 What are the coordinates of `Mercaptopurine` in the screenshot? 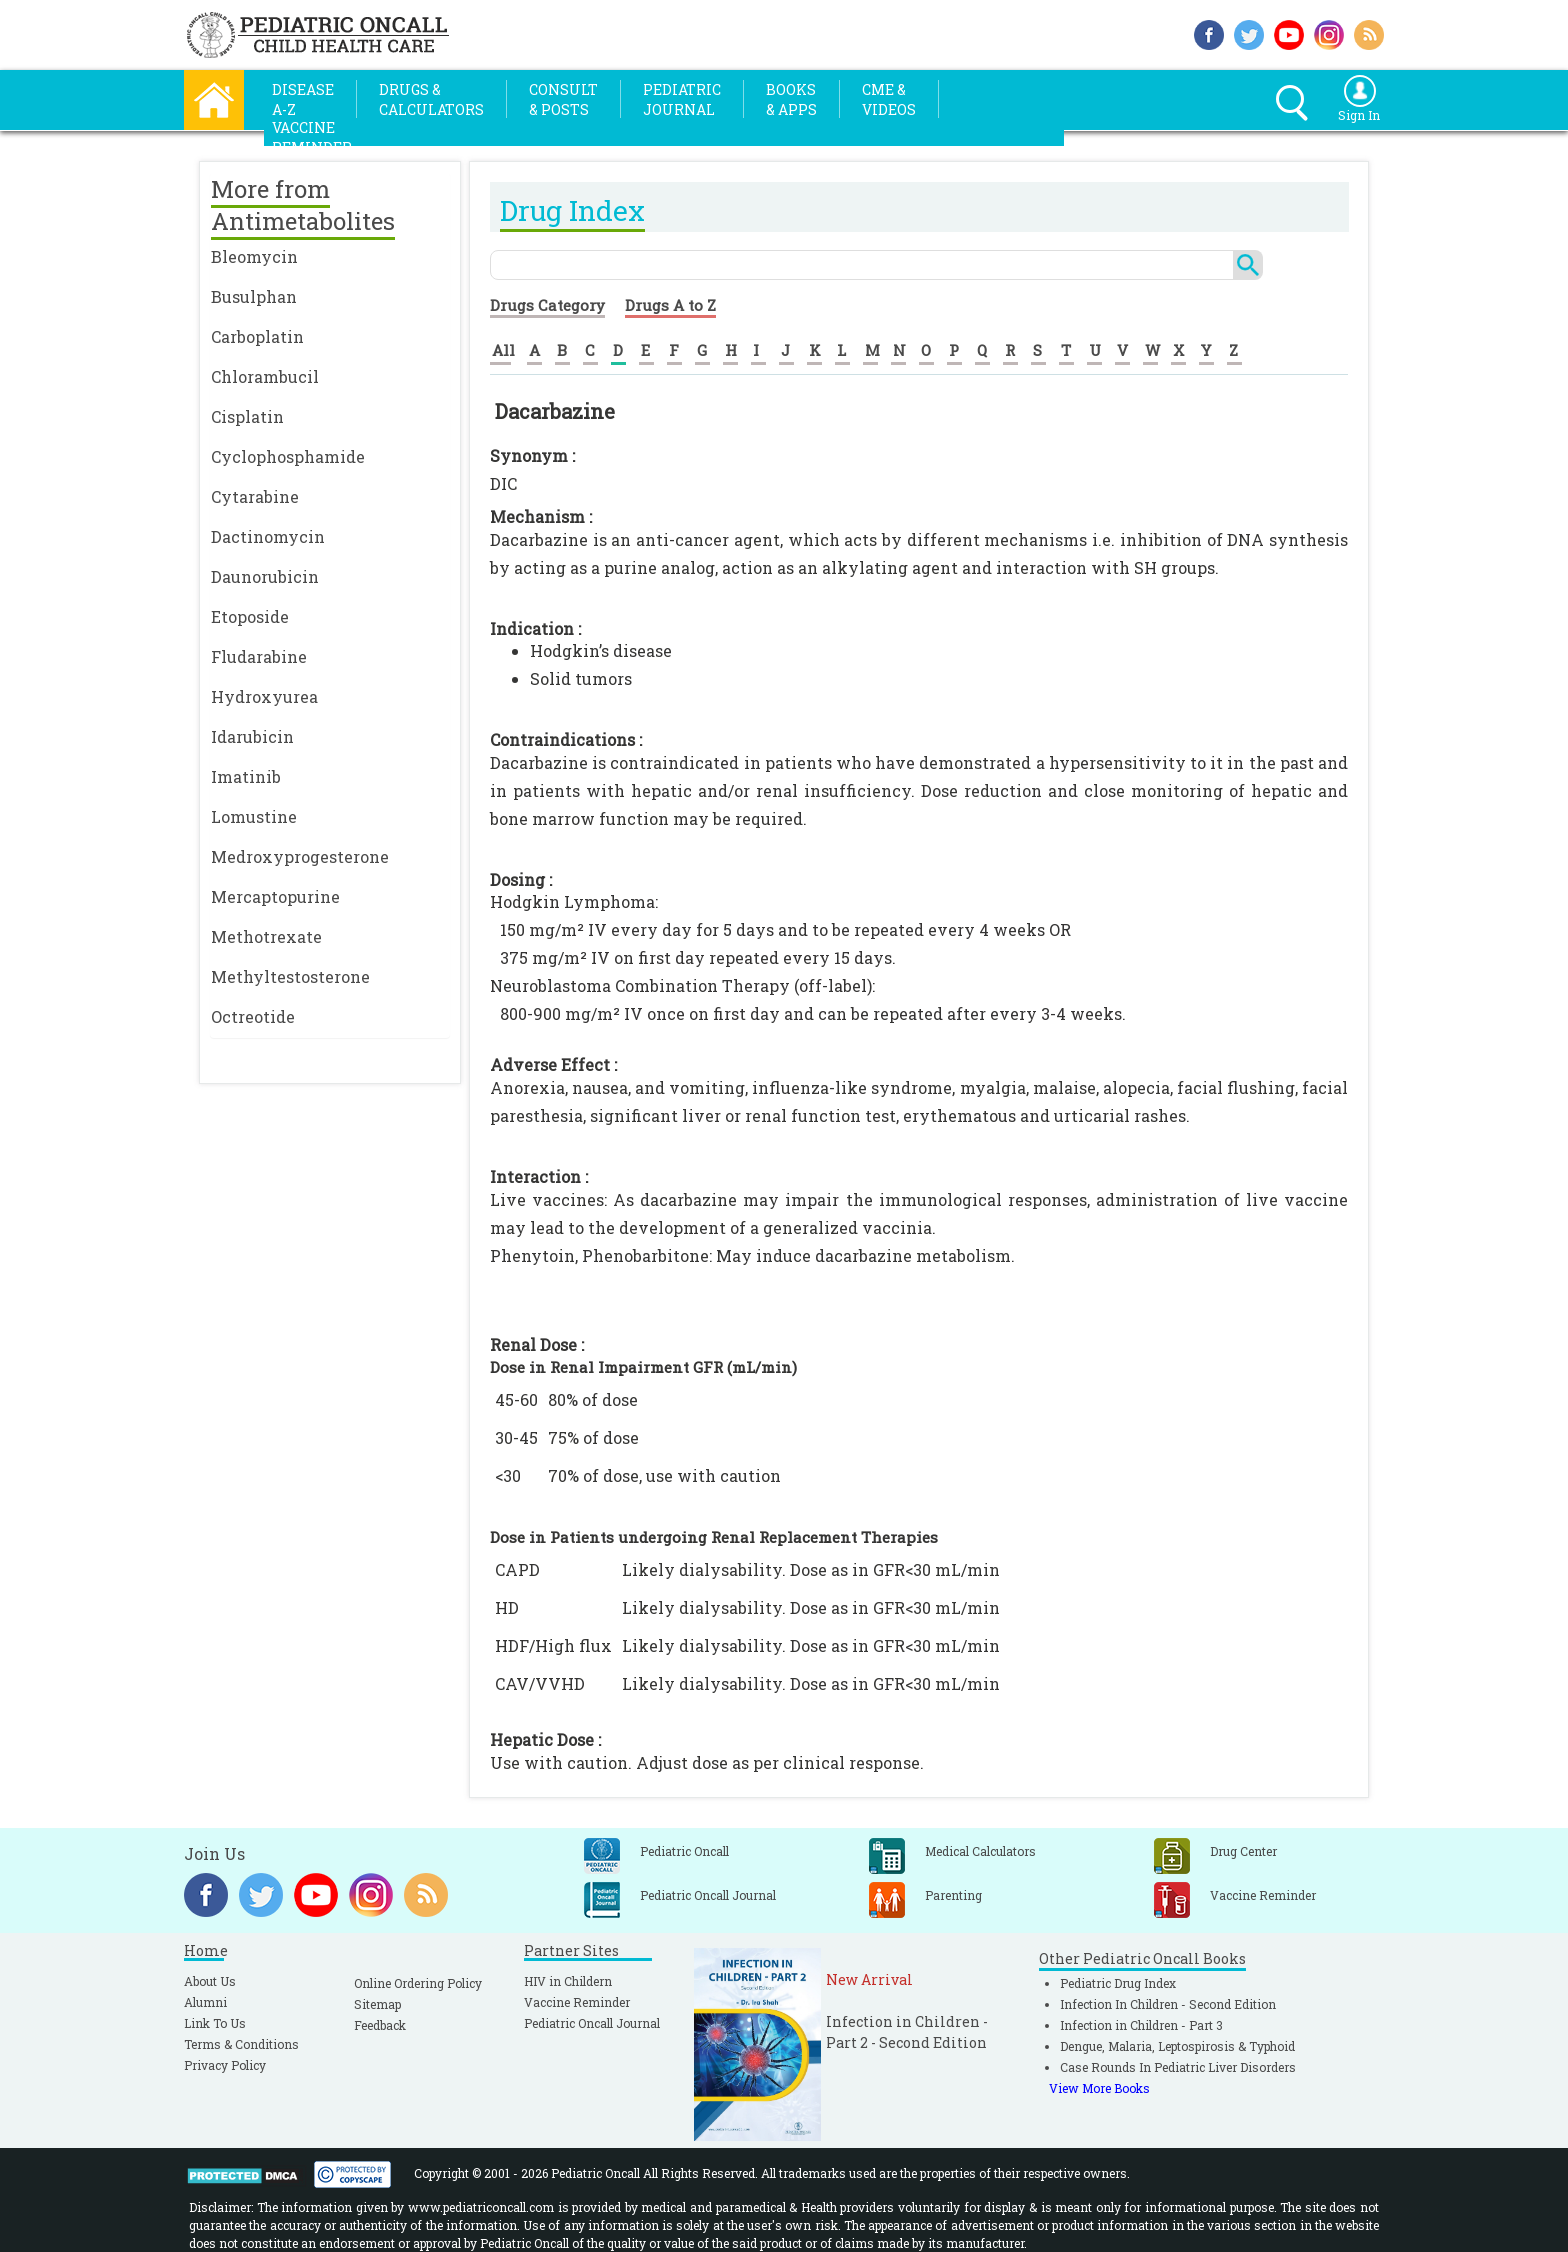 It's located at (275, 896).